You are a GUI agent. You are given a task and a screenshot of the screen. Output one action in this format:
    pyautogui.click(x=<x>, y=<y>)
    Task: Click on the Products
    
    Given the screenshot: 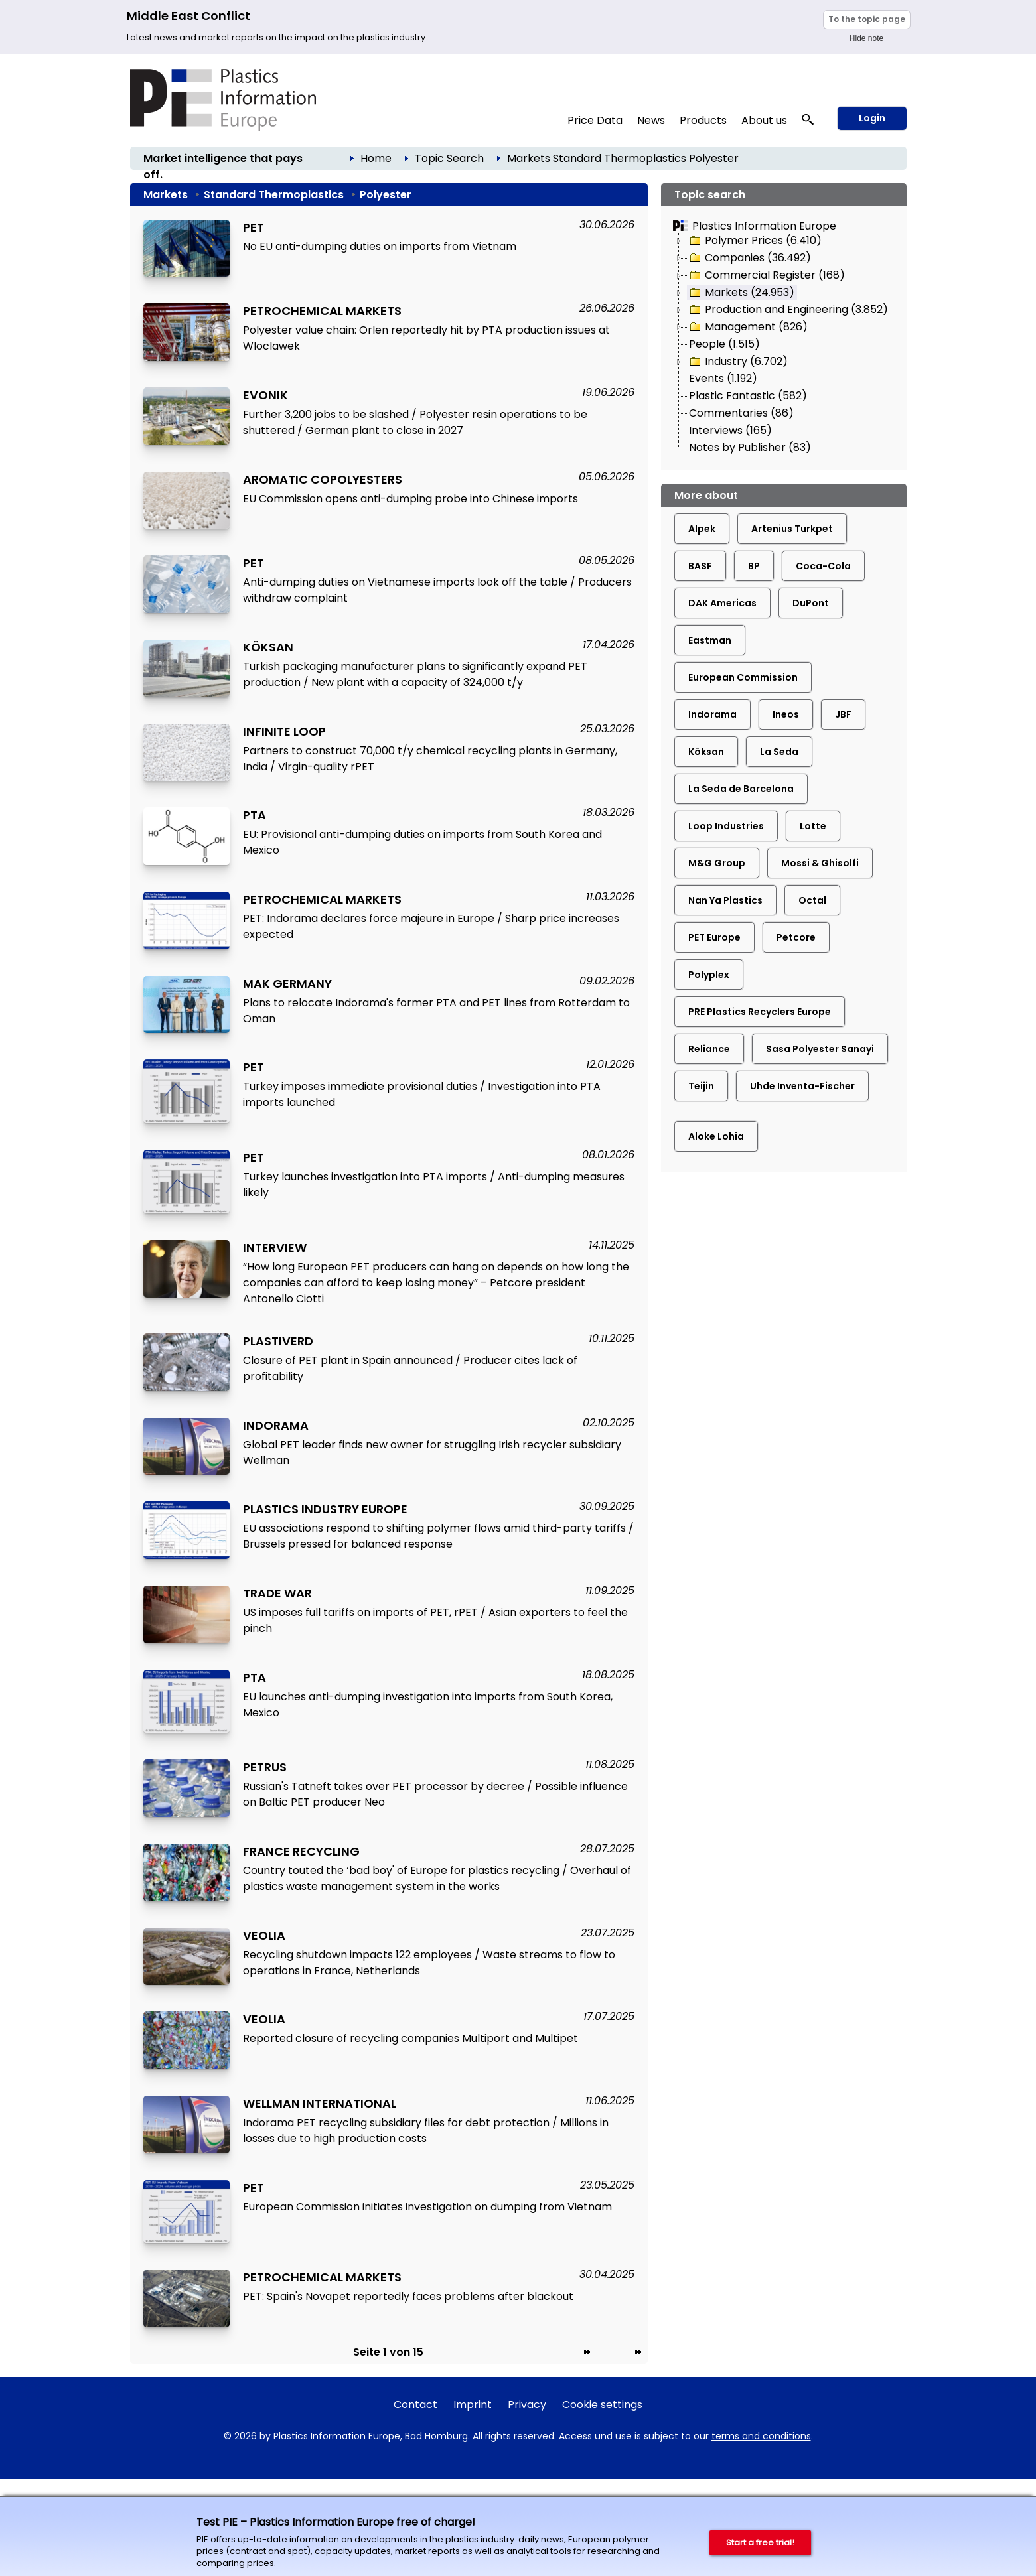 What is the action you would take?
    pyautogui.click(x=703, y=120)
    